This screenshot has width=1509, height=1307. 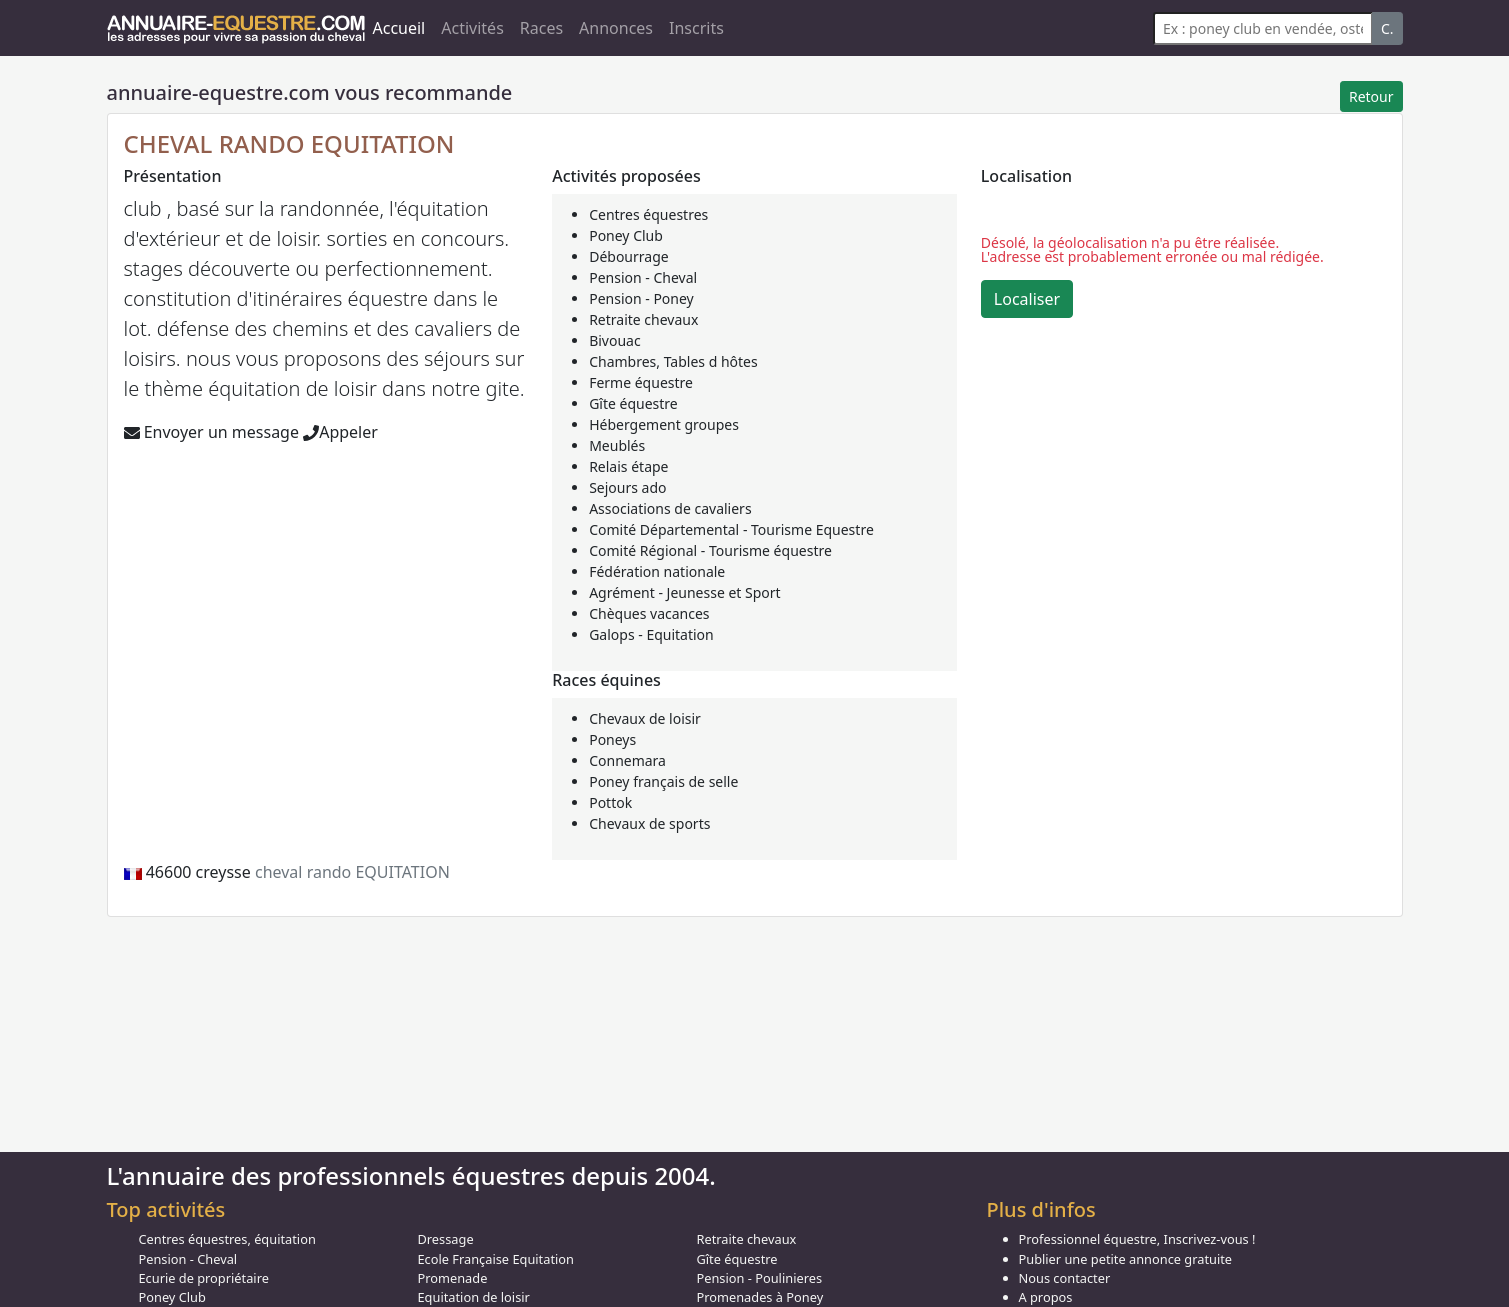 What do you see at coordinates (453, 1278) in the screenshot?
I see `Promenade` at bounding box center [453, 1278].